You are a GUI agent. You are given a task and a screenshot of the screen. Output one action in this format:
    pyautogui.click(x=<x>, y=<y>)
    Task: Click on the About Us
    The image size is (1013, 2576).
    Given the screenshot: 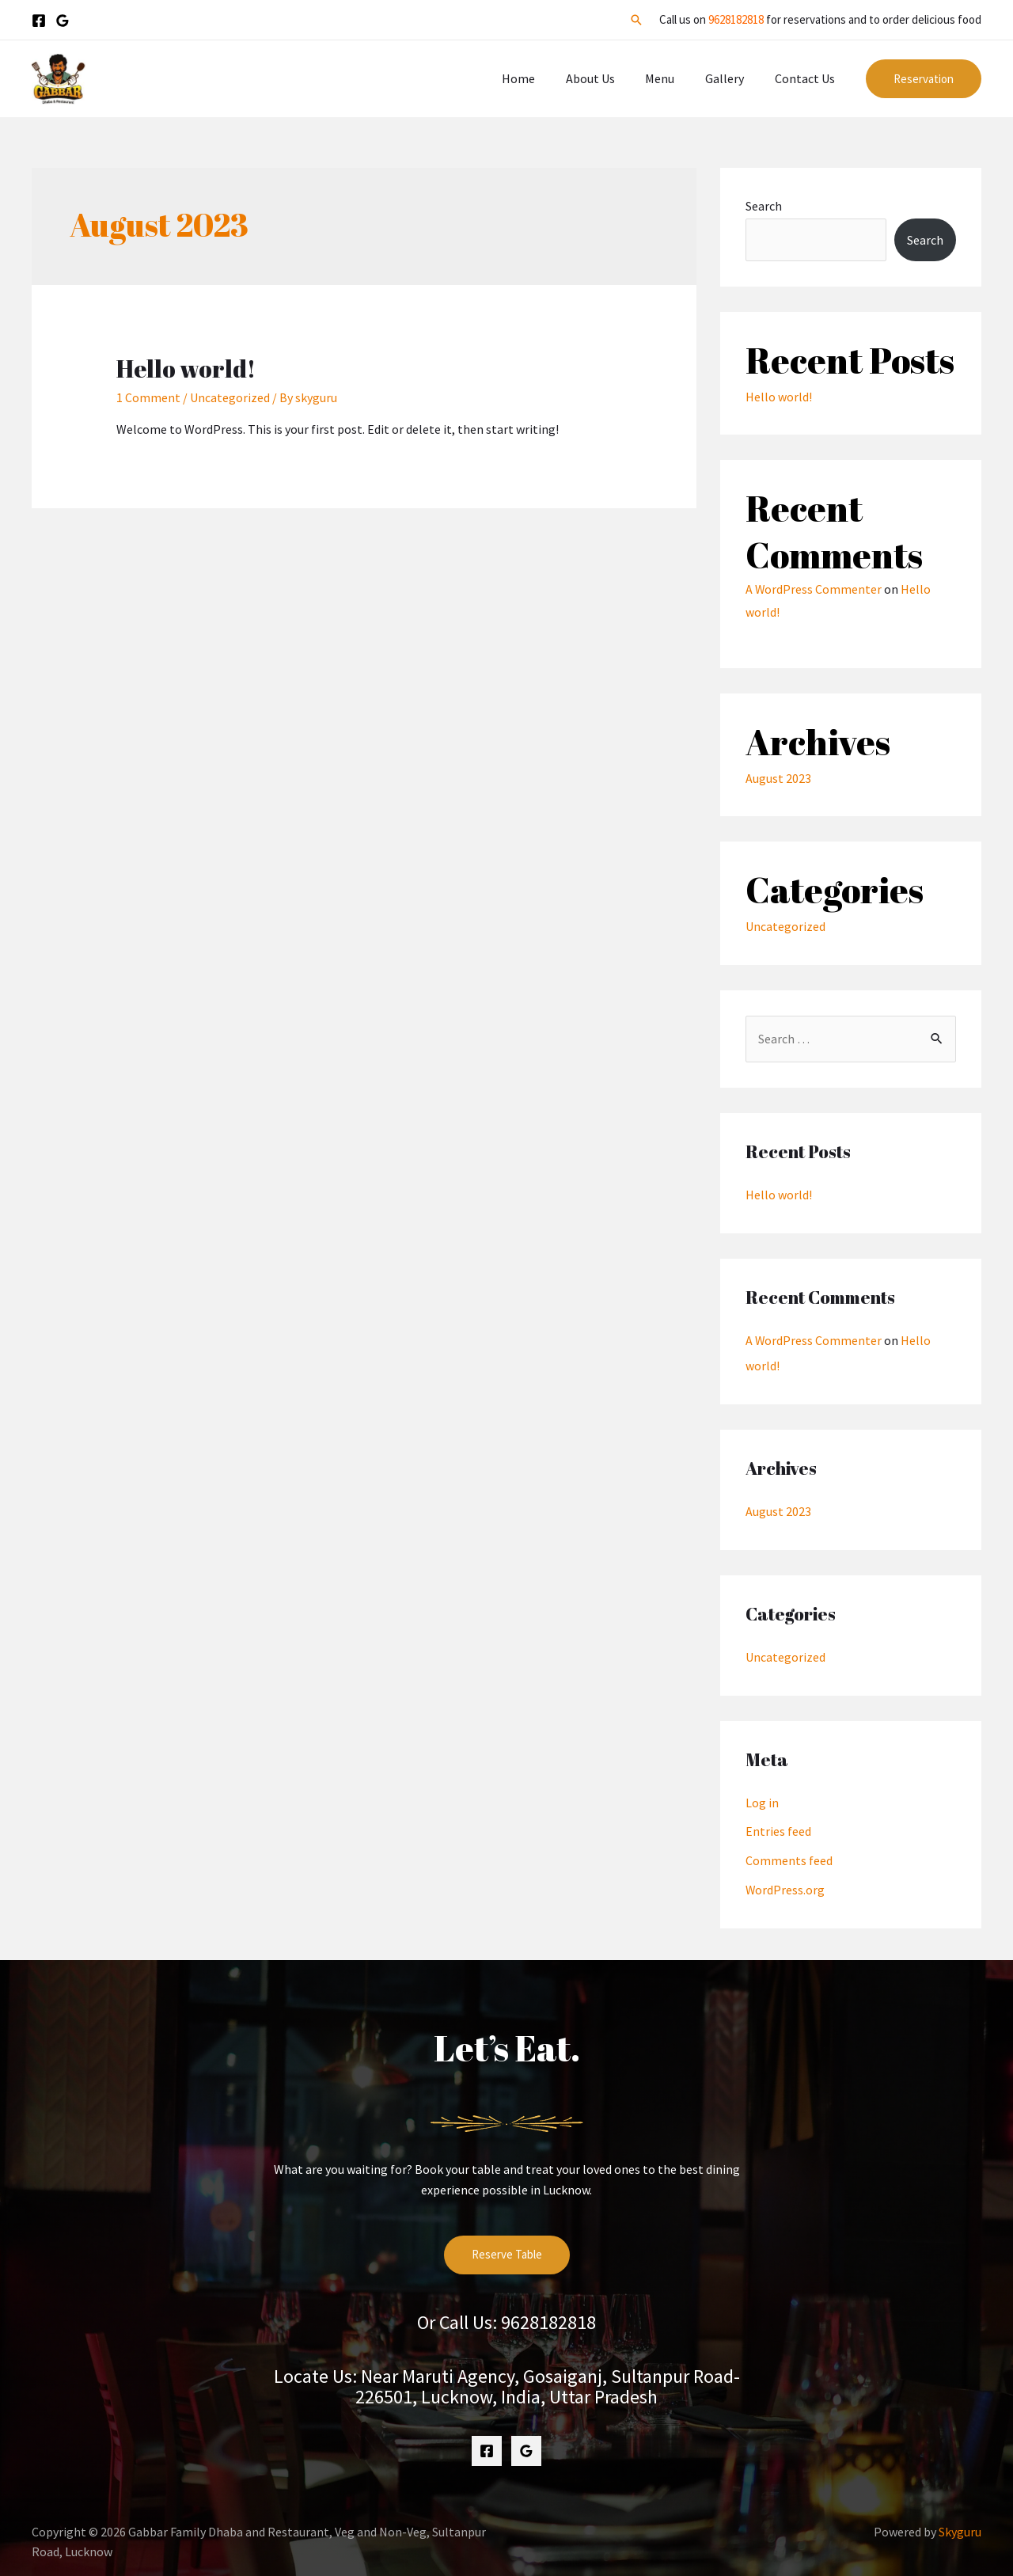 What is the action you would take?
    pyautogui.click(x=608, y=78)
    